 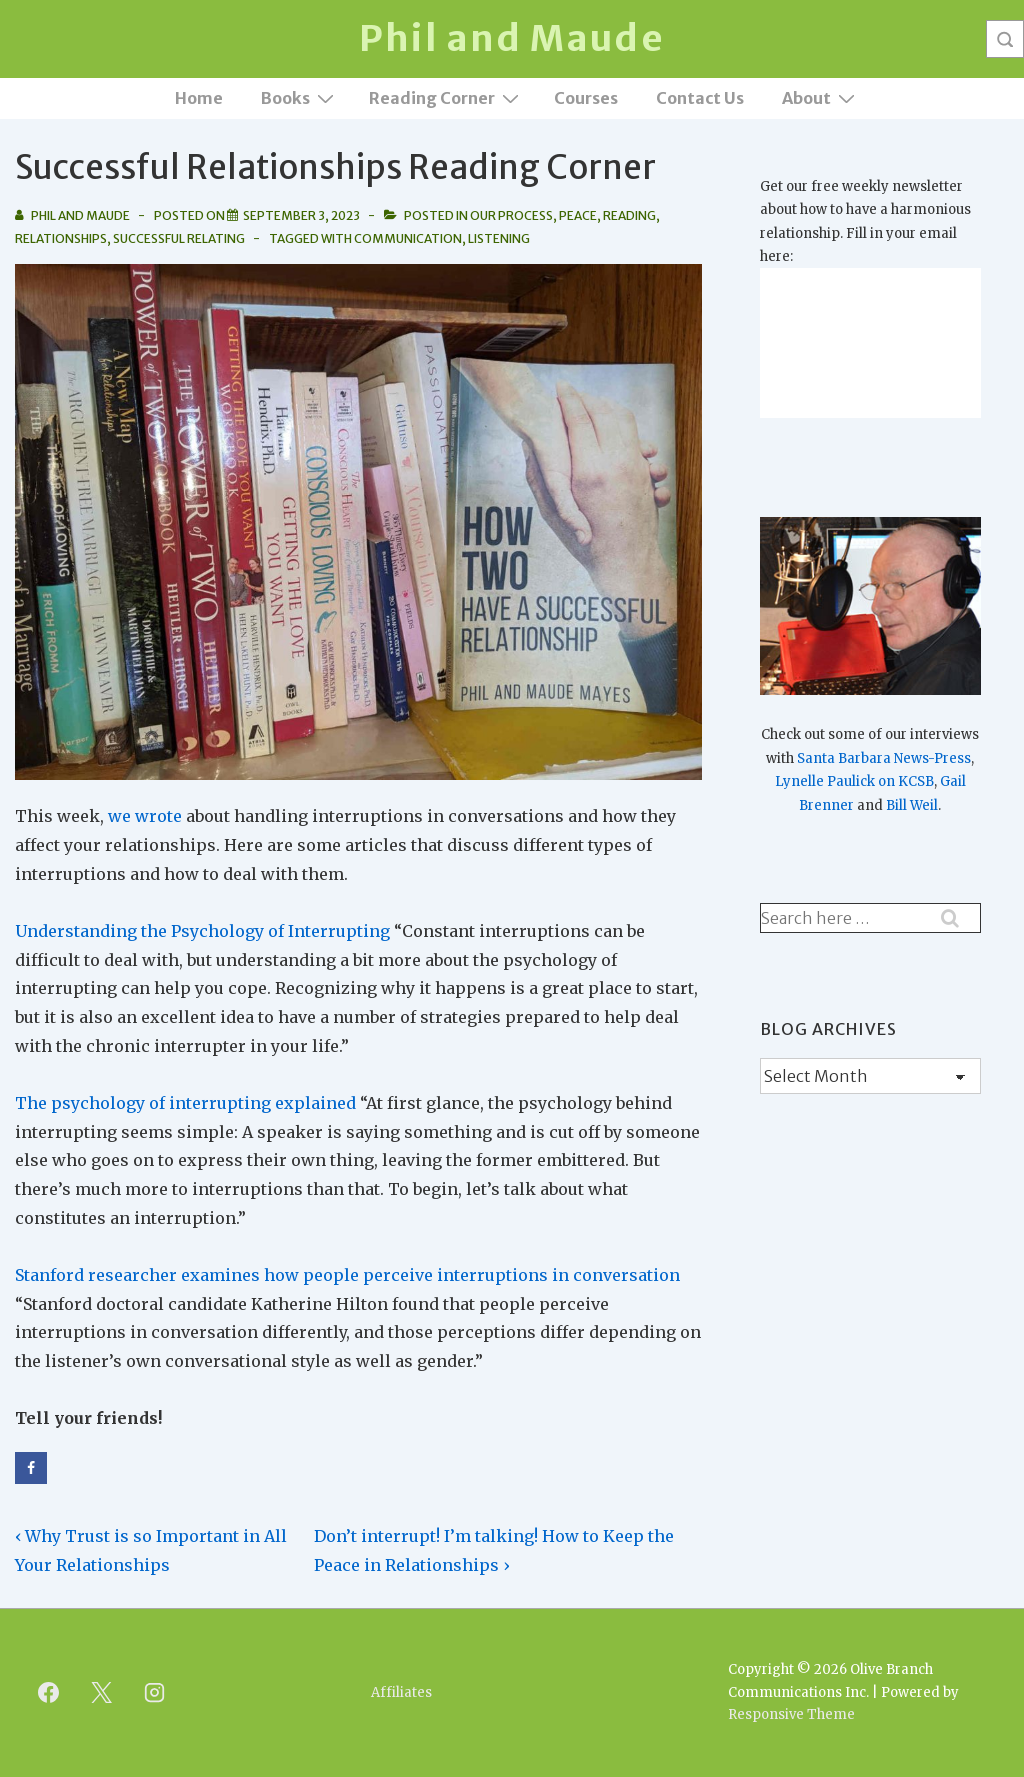 What do you see at coordinates (301, 215) in the screenshot?
I see `[Successful Relationships Reading Corner]` at bounding box center [301, 215].